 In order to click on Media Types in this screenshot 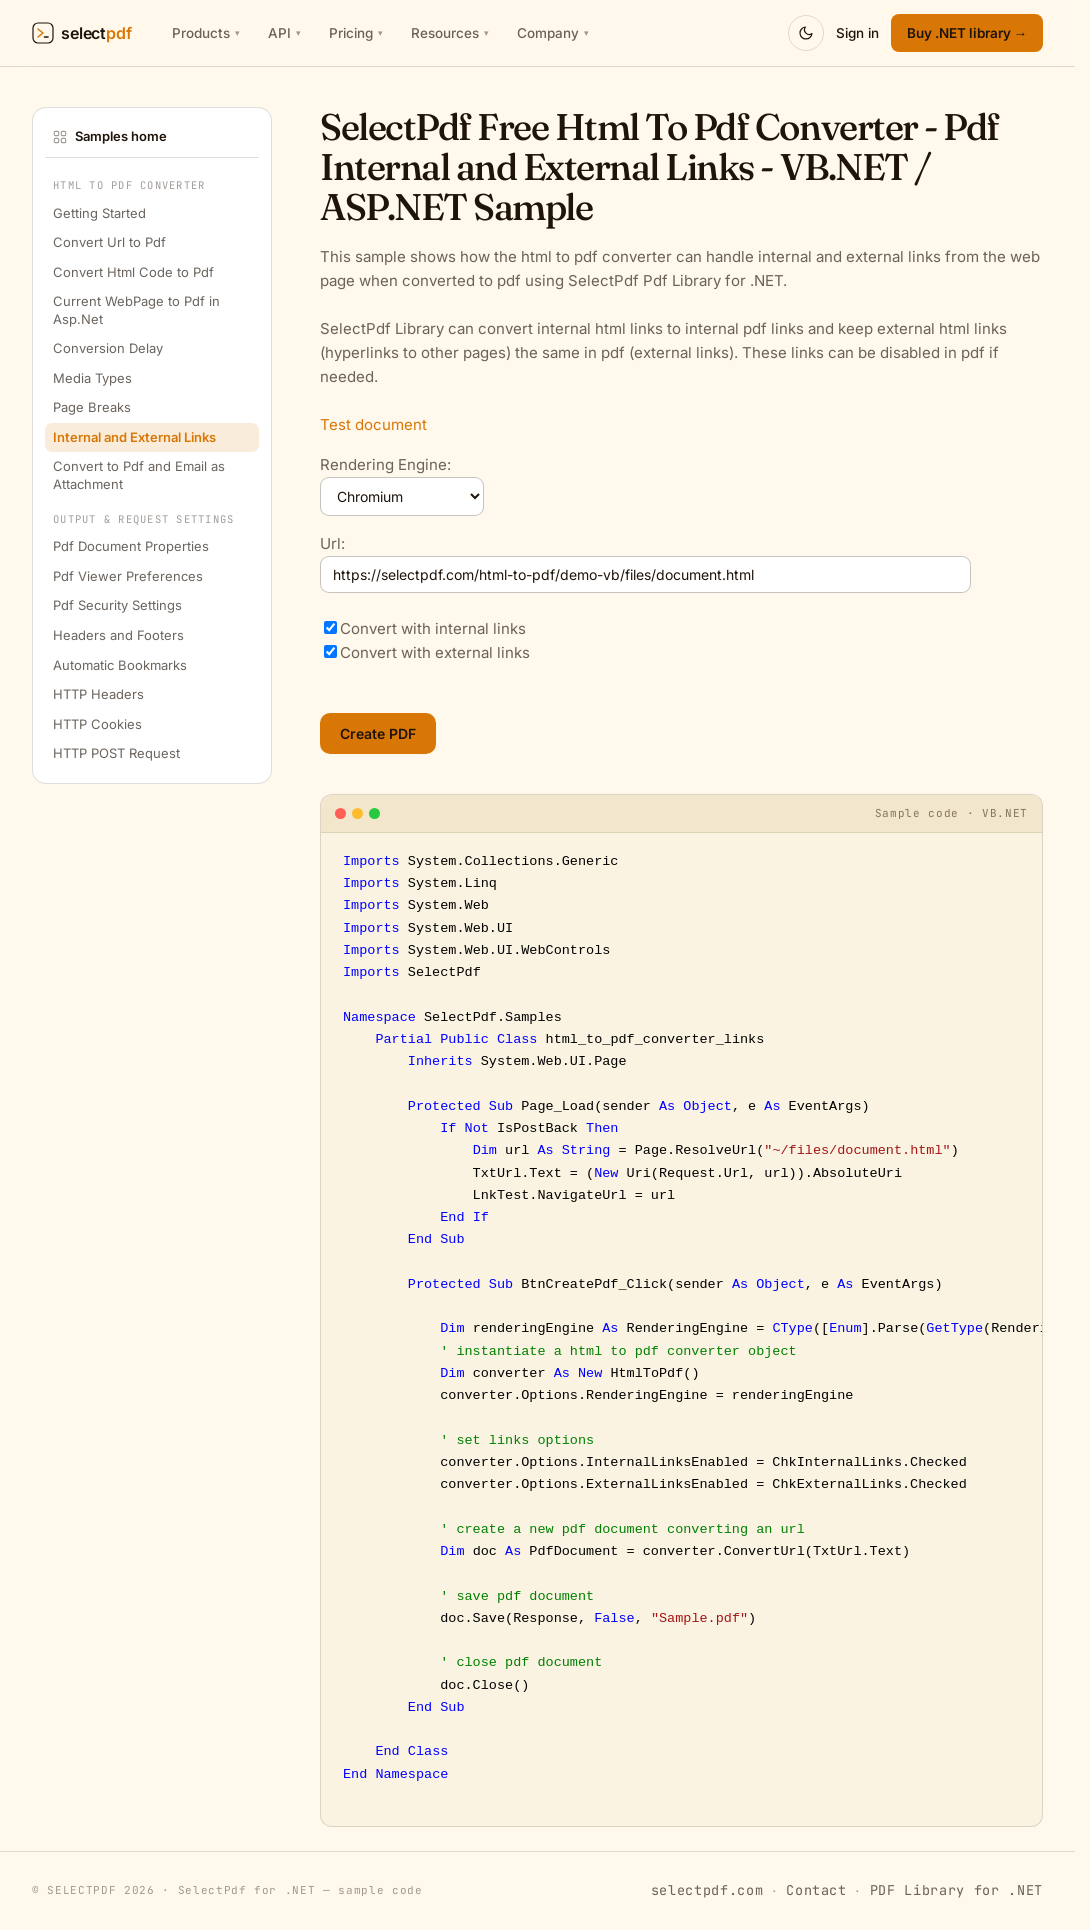, I will do `click(92, 378)`.